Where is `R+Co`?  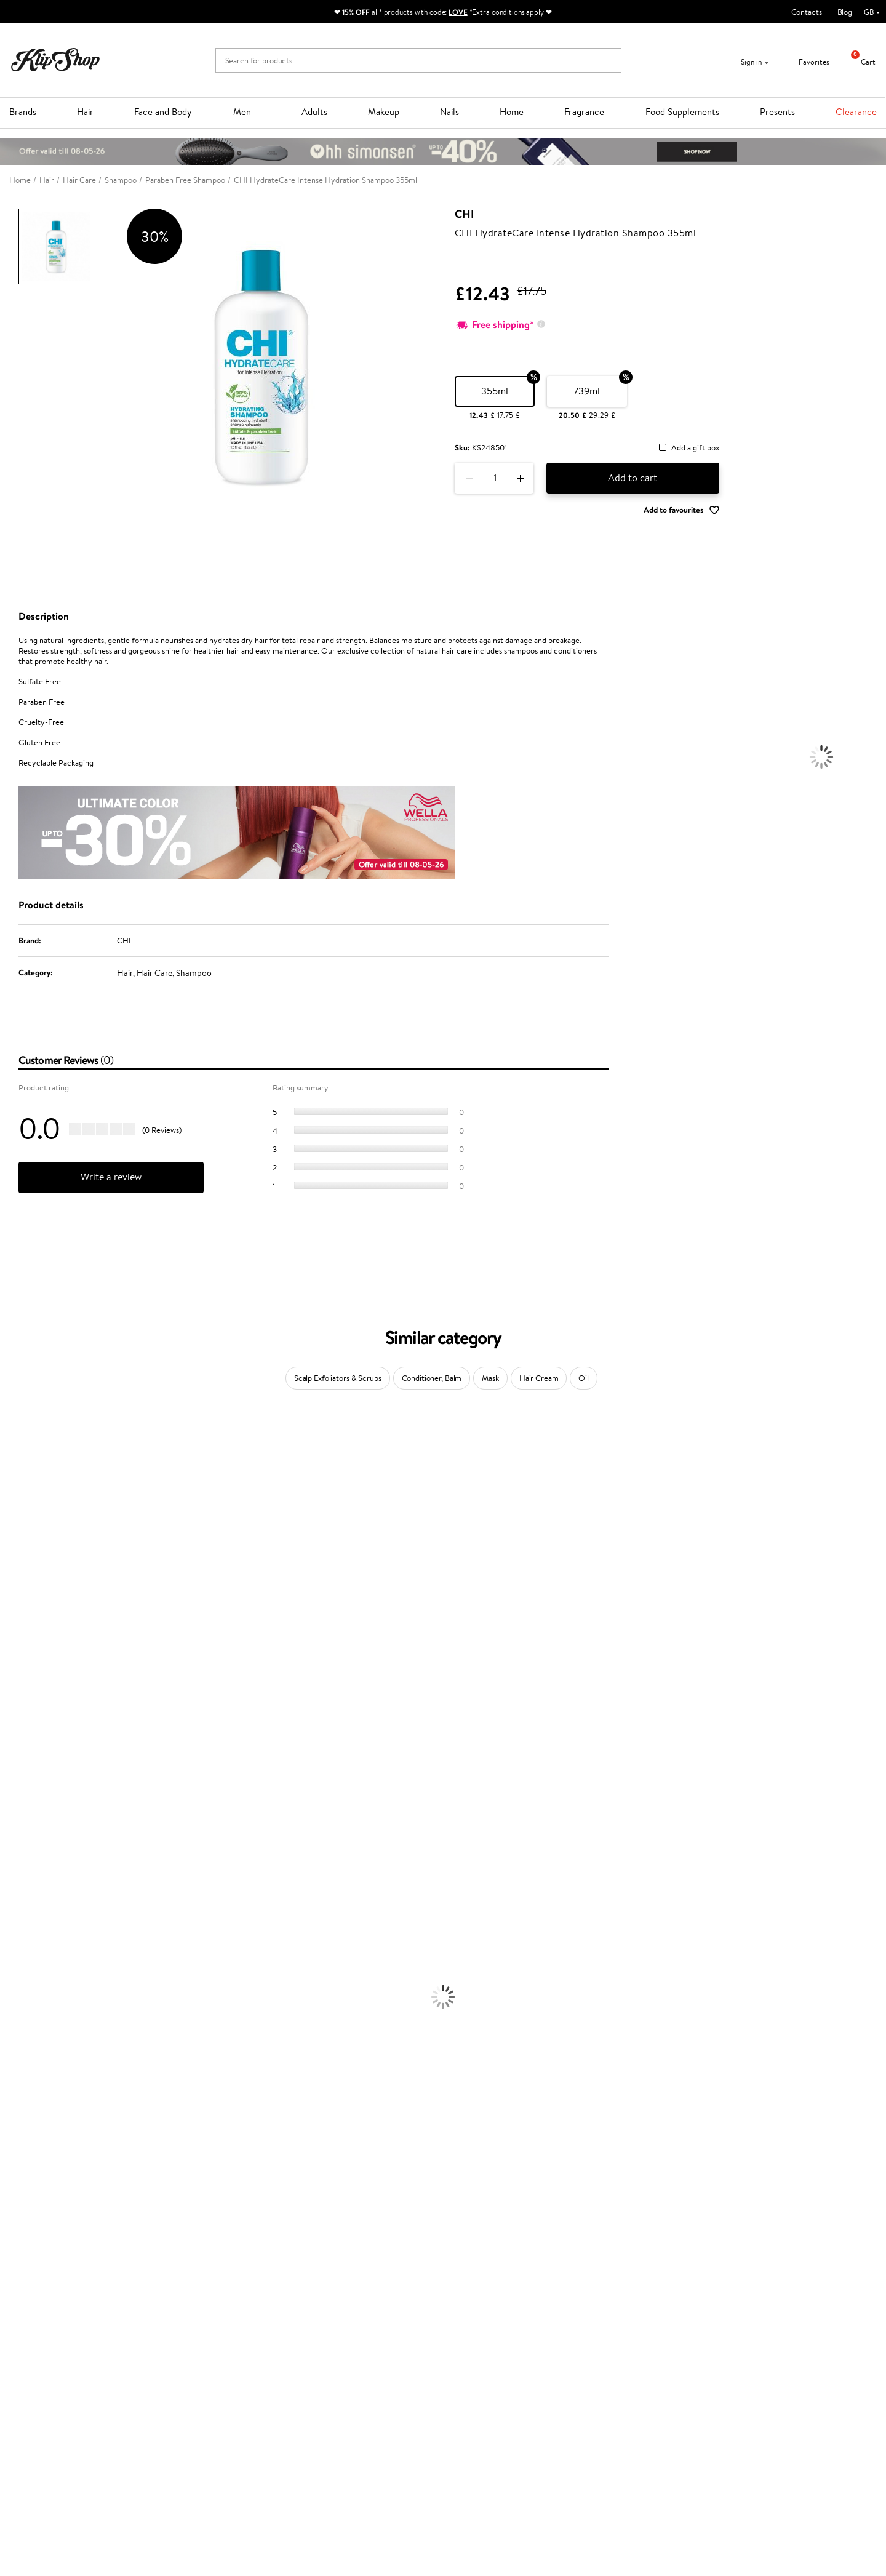 R+Co is located at coordinates (10, 1819).